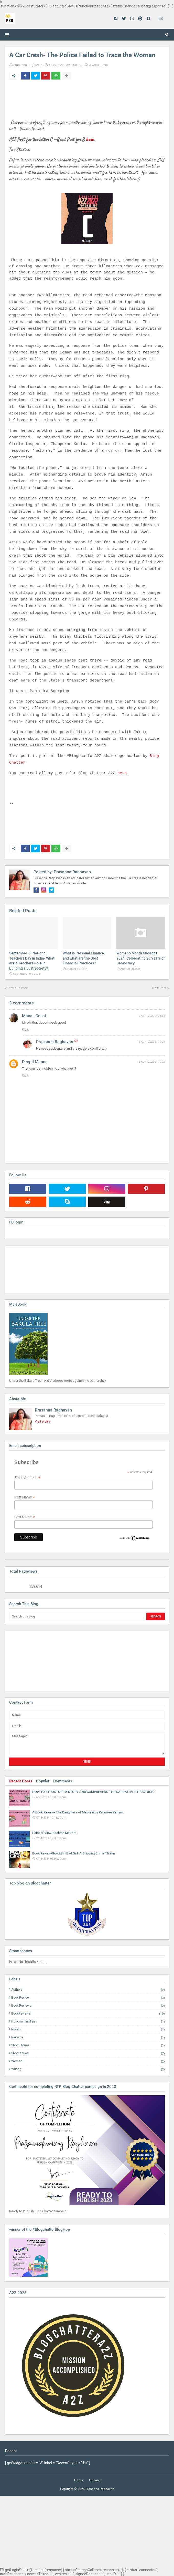 This screenshot has height=2576, width=174. I want to click on Authors, so click(88, 1990).